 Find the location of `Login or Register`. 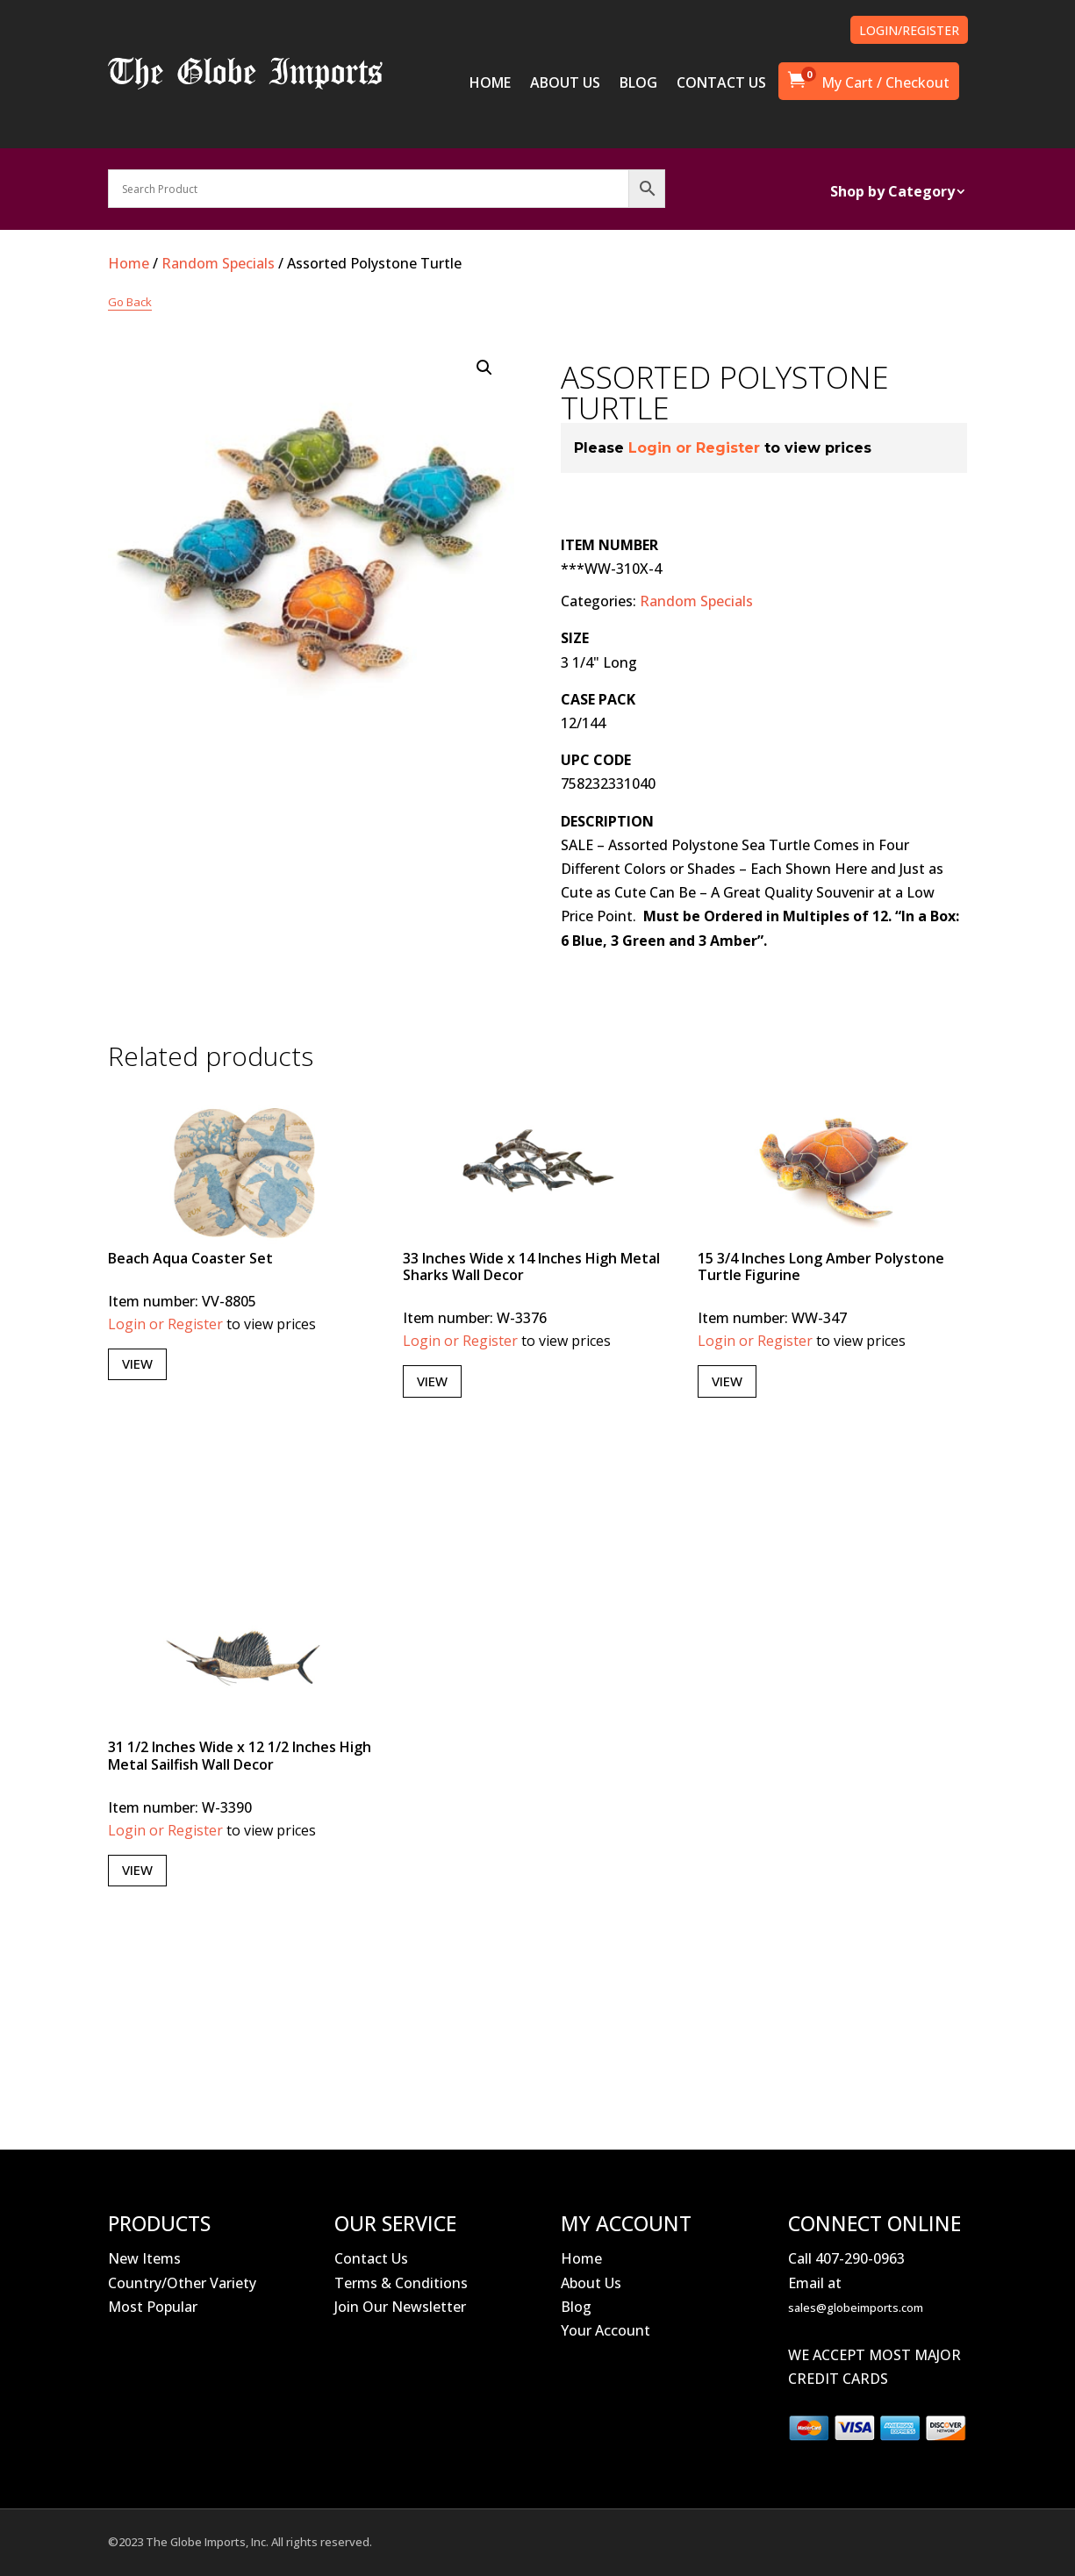

Login or Register is located at coordinates (694, 448).